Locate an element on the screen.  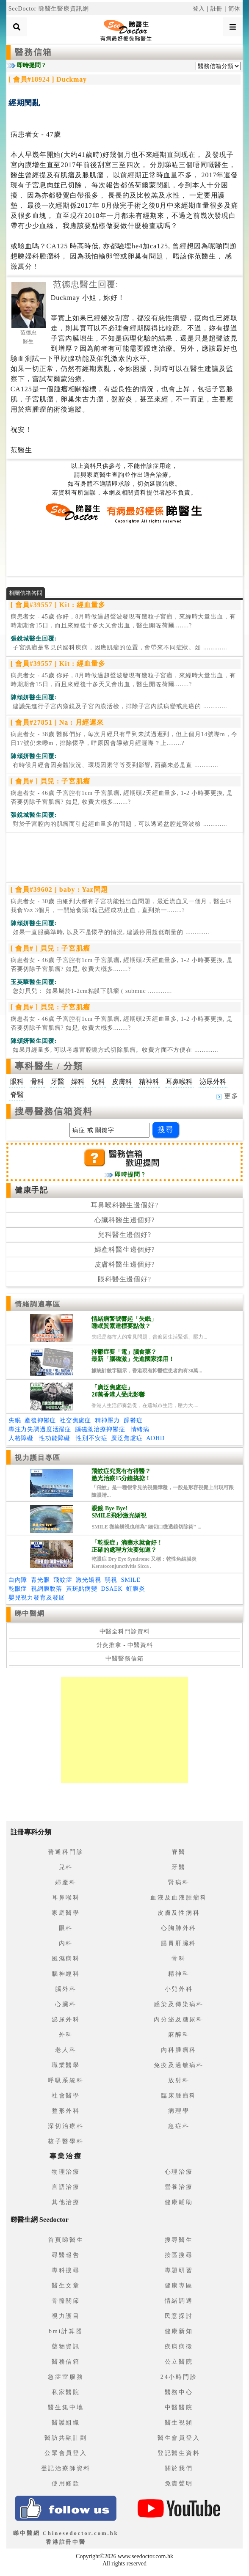
公眾會員登入 is located at coordinates (65, 2453).